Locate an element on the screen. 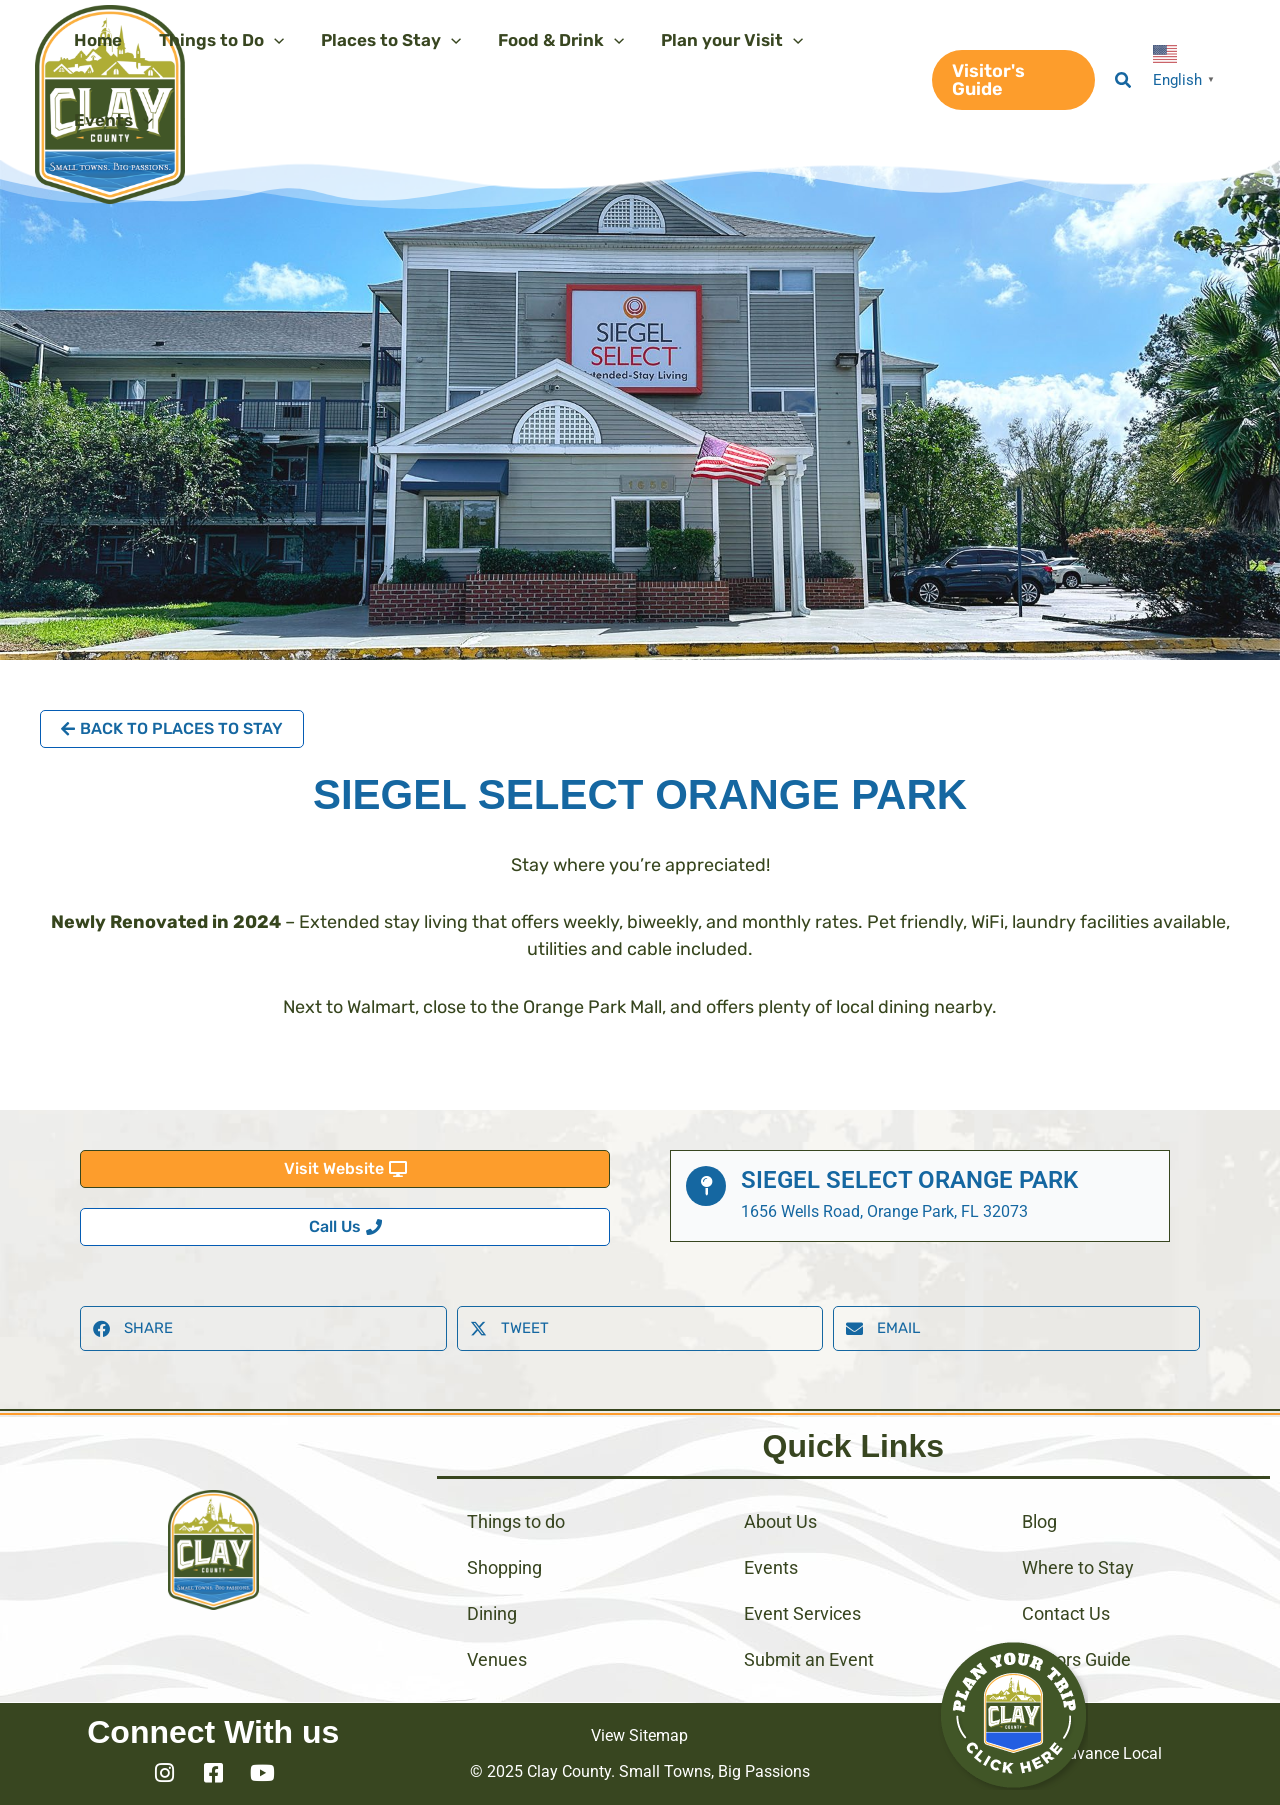  Submit an Event is located at coordinates (809, 1659).